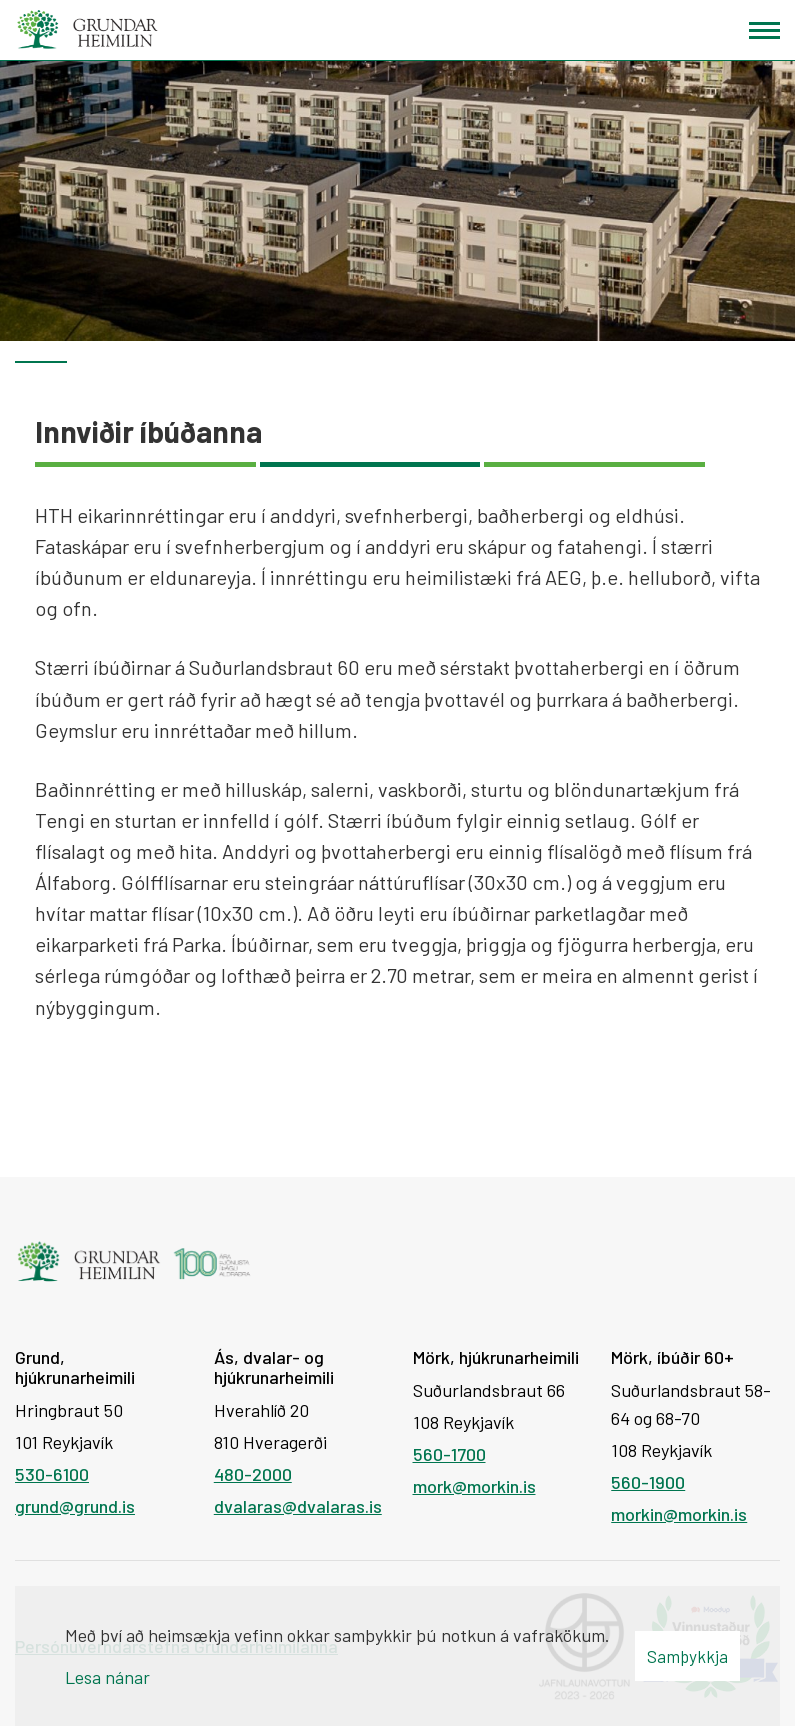 This screenshot has width=795, height=1726. What do you see at coordinates (75, 1506) in the screenshot?
I see `grund@grund.is` at bounding box center [75, 1506].